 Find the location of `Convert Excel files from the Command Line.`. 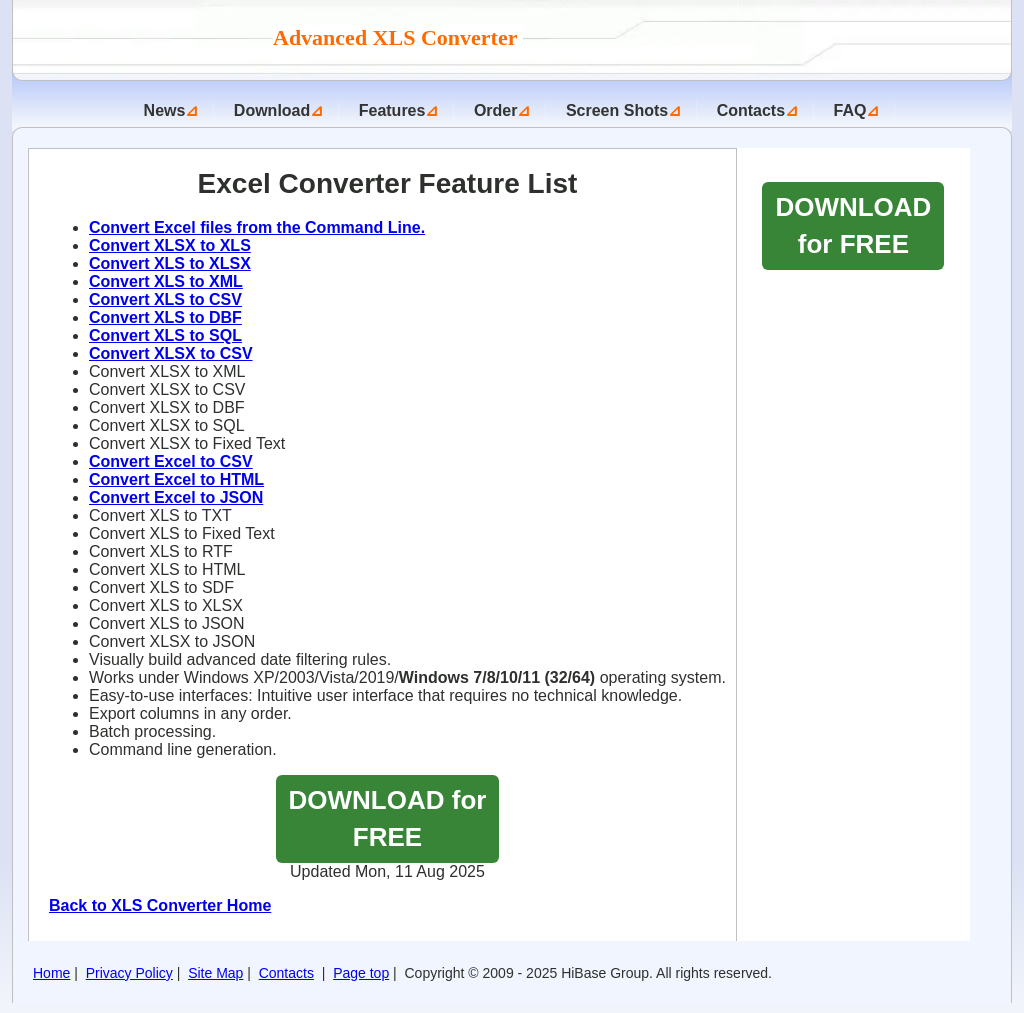

Convert Excel files from the Command Line. is located at coordinates (257, 227).